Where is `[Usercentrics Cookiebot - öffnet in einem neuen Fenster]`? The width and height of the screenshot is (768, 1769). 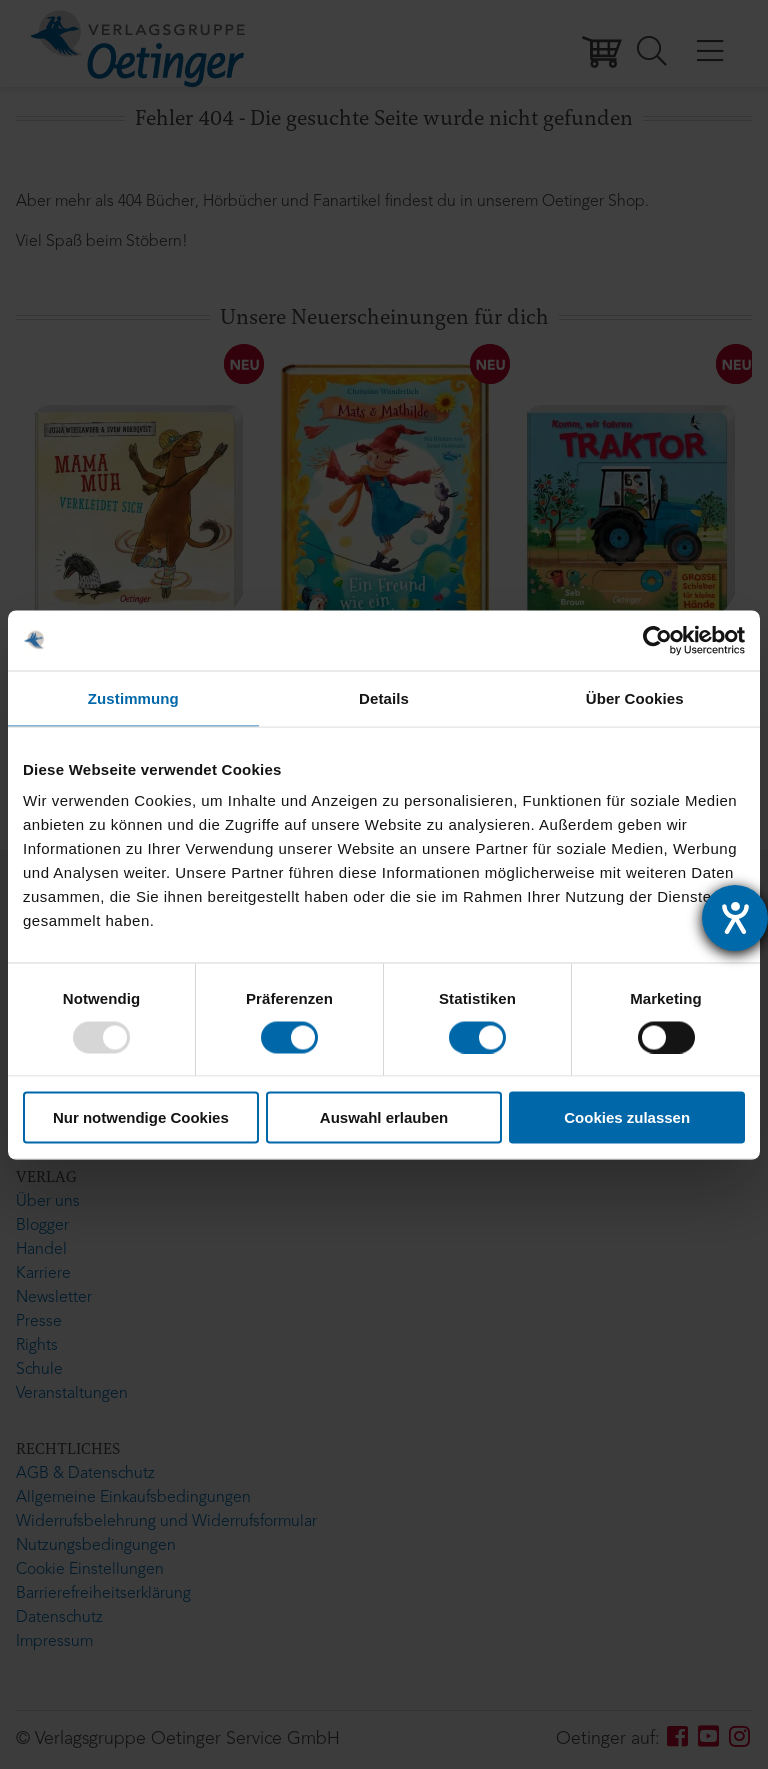
[Usercentrics Cookiebot - öffnet in einem neuen Fenster] is located at coordinates (657, 640).